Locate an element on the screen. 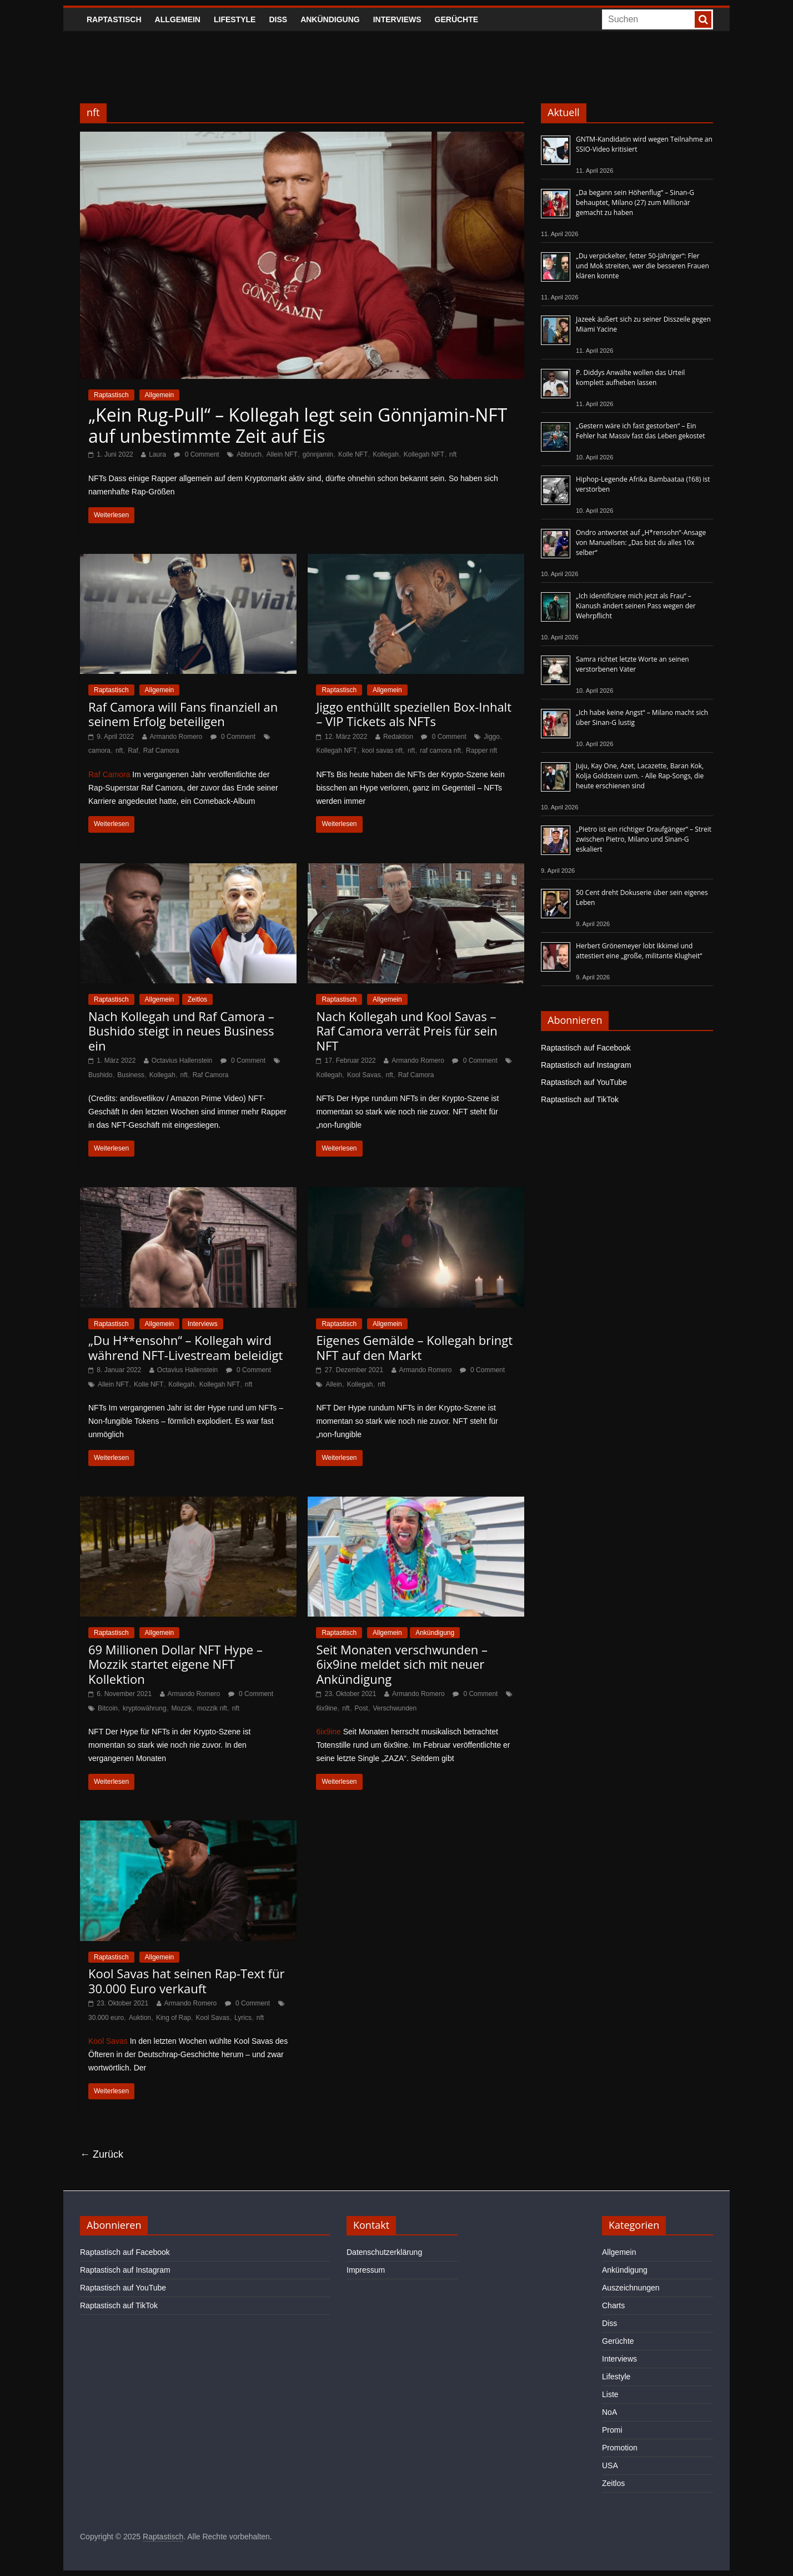 The width and height of the screenshot is (793, 2576). P. Diddys Anwälte wollen das Urteil komplett aufheben lassen is located at coordinates (630, 377).